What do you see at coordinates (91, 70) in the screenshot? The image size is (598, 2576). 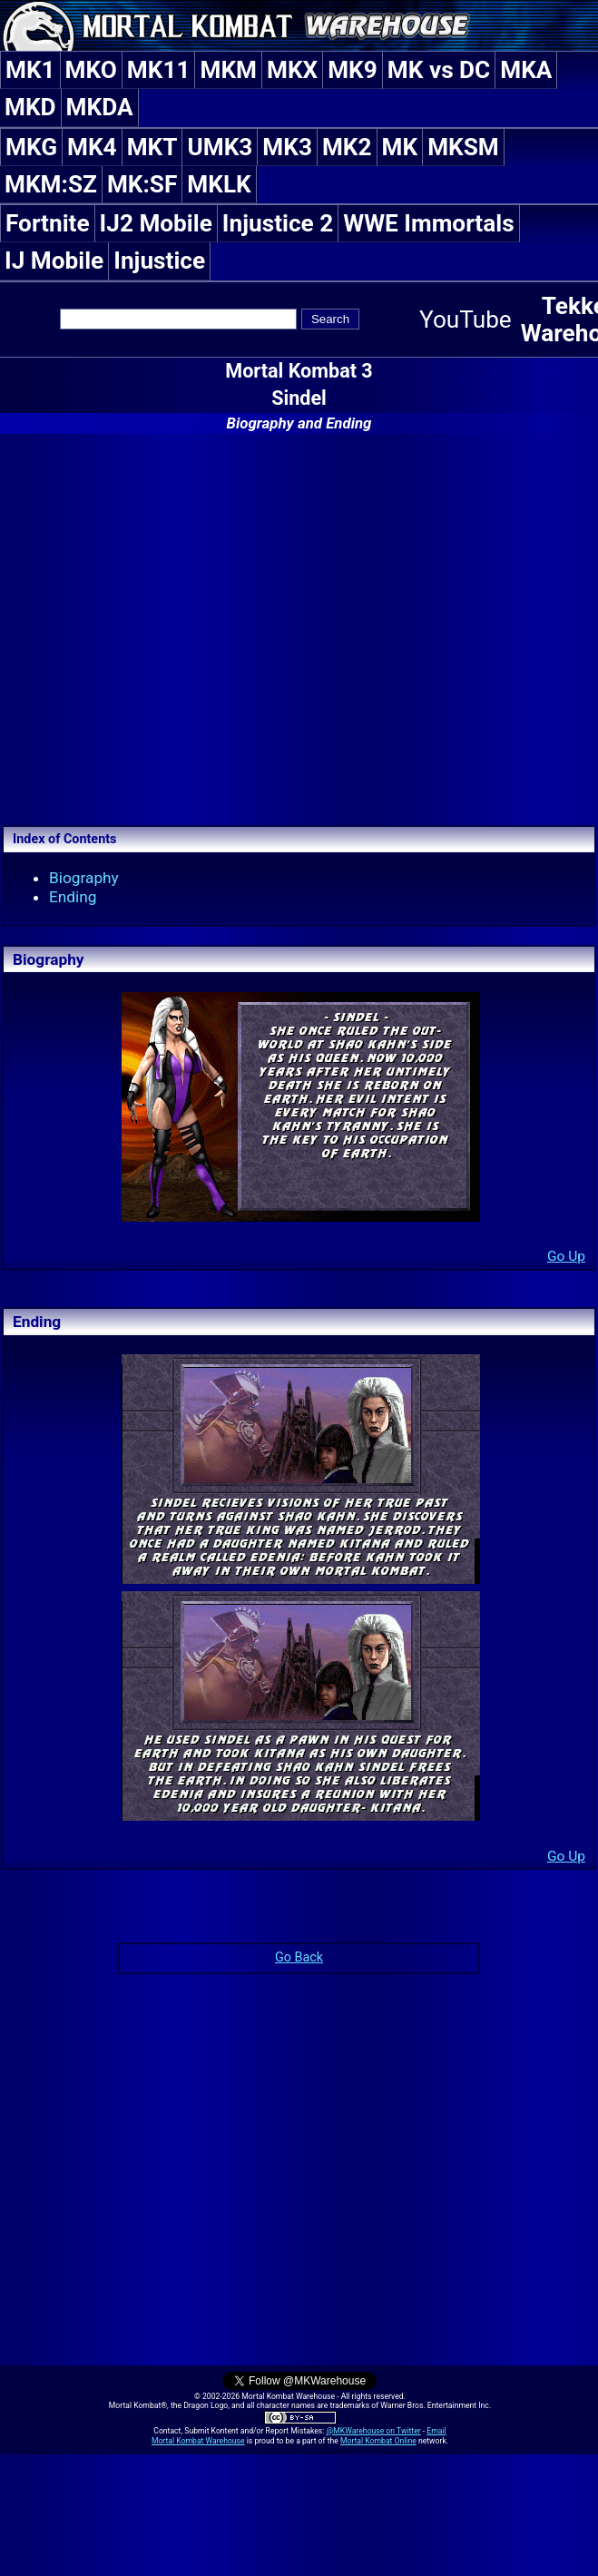 I see `MKO` at bounding box center [91, 70].